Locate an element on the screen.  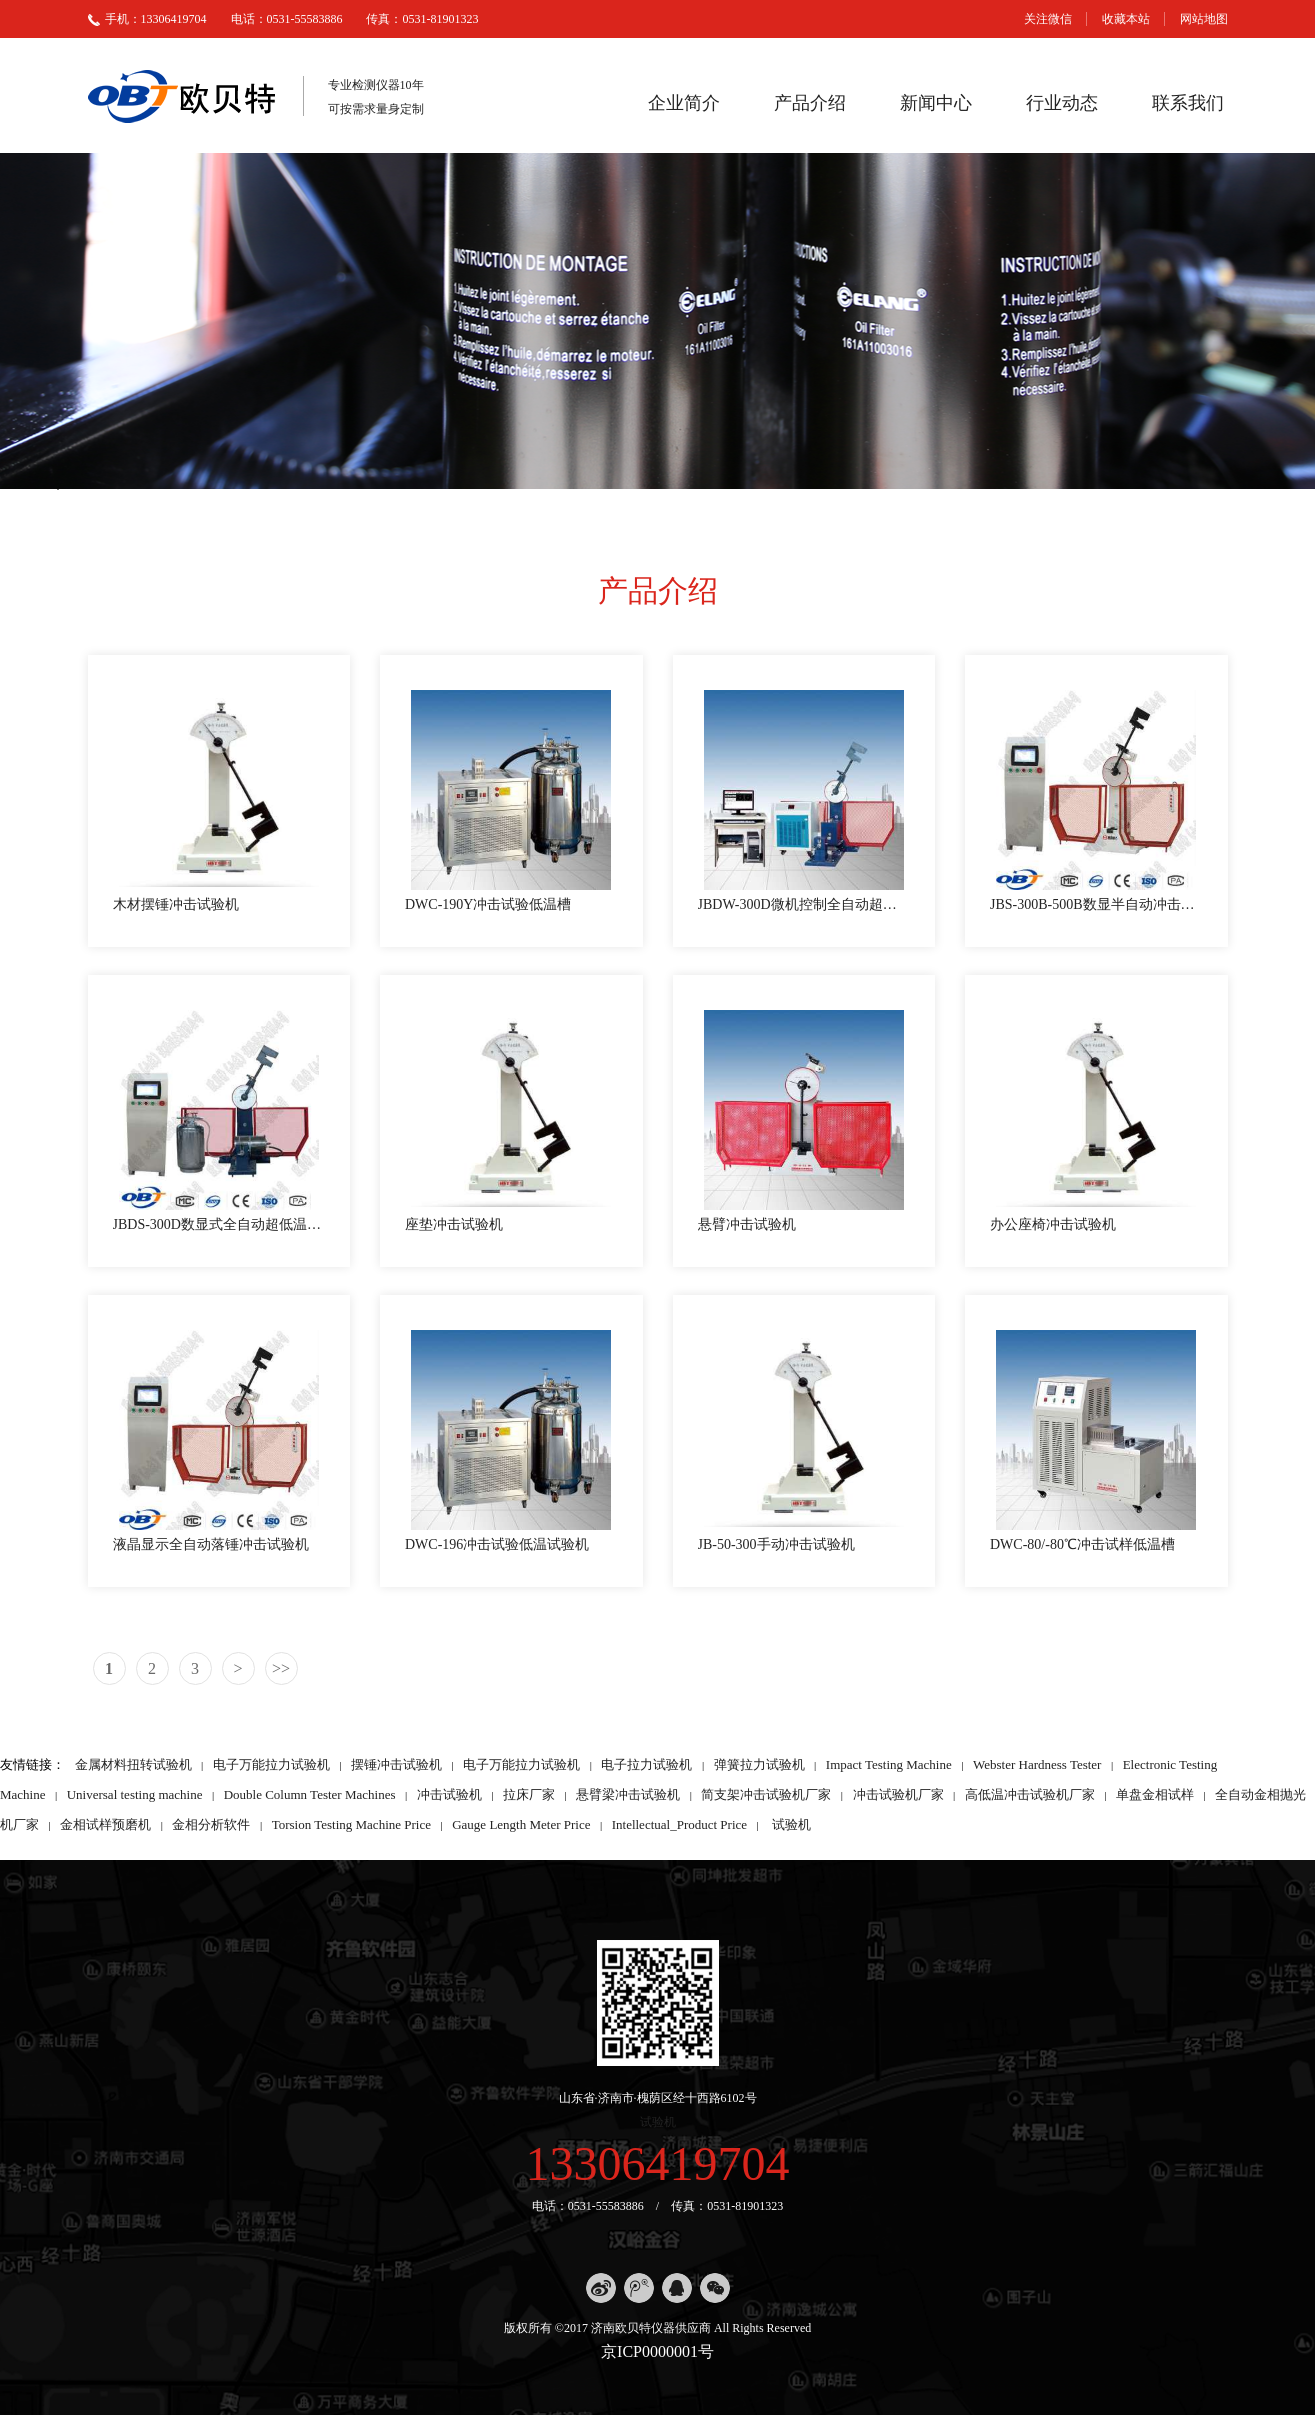
联系我们 is located at coordinates (1188, 103).